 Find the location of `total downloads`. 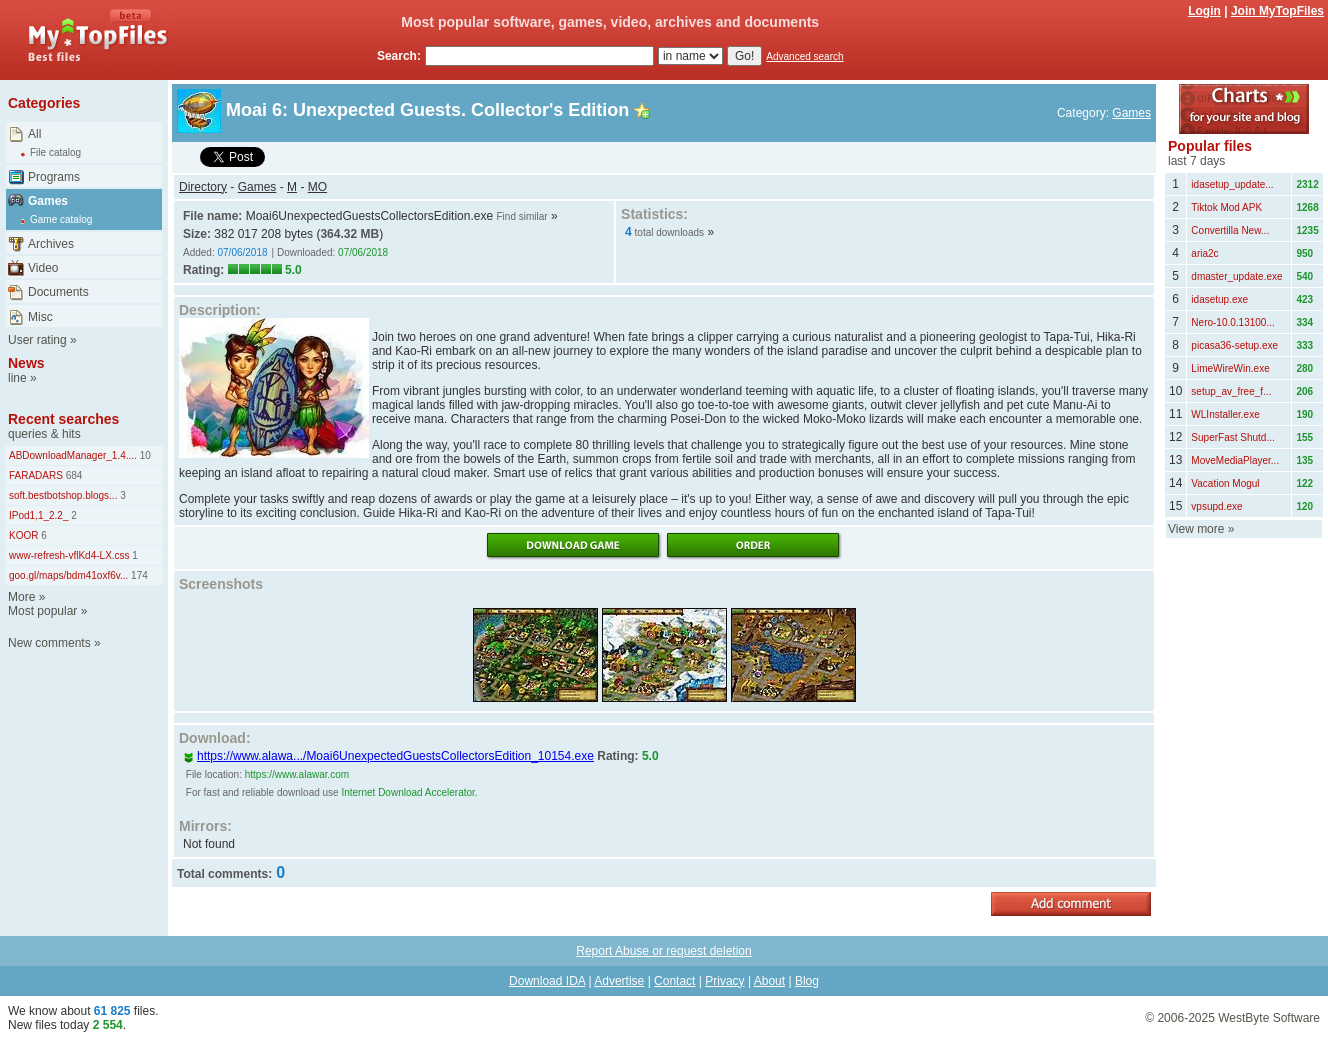

total downloads is located at coordinates (670, 232).